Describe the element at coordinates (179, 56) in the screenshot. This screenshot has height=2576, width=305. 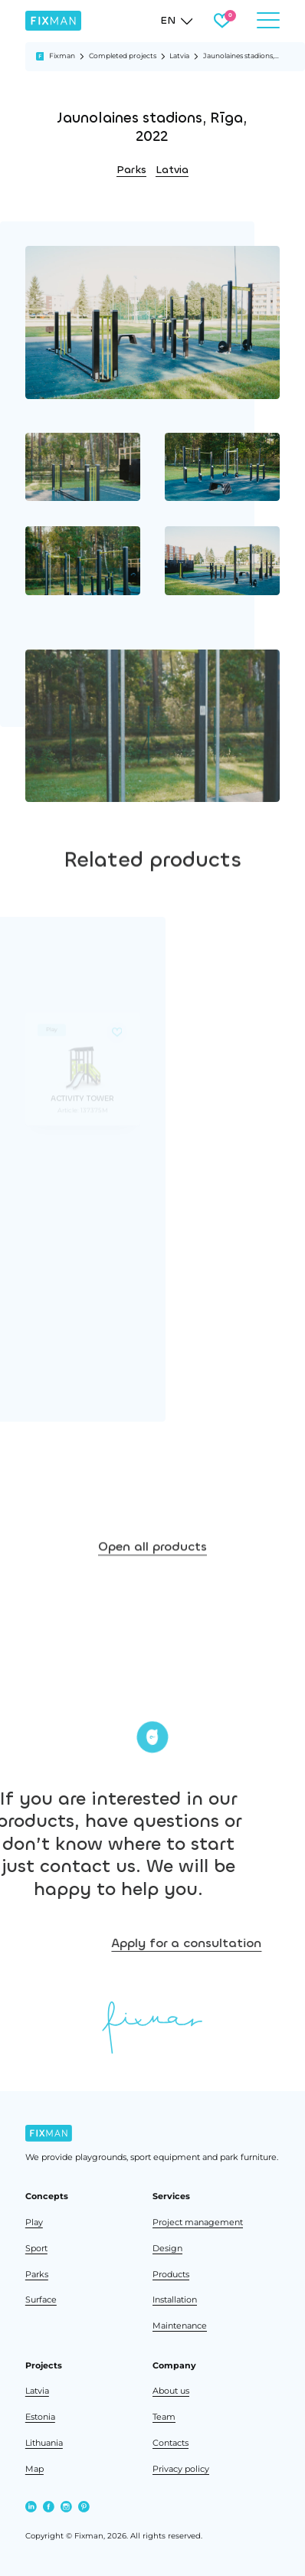
I see `Latvia` at that location.